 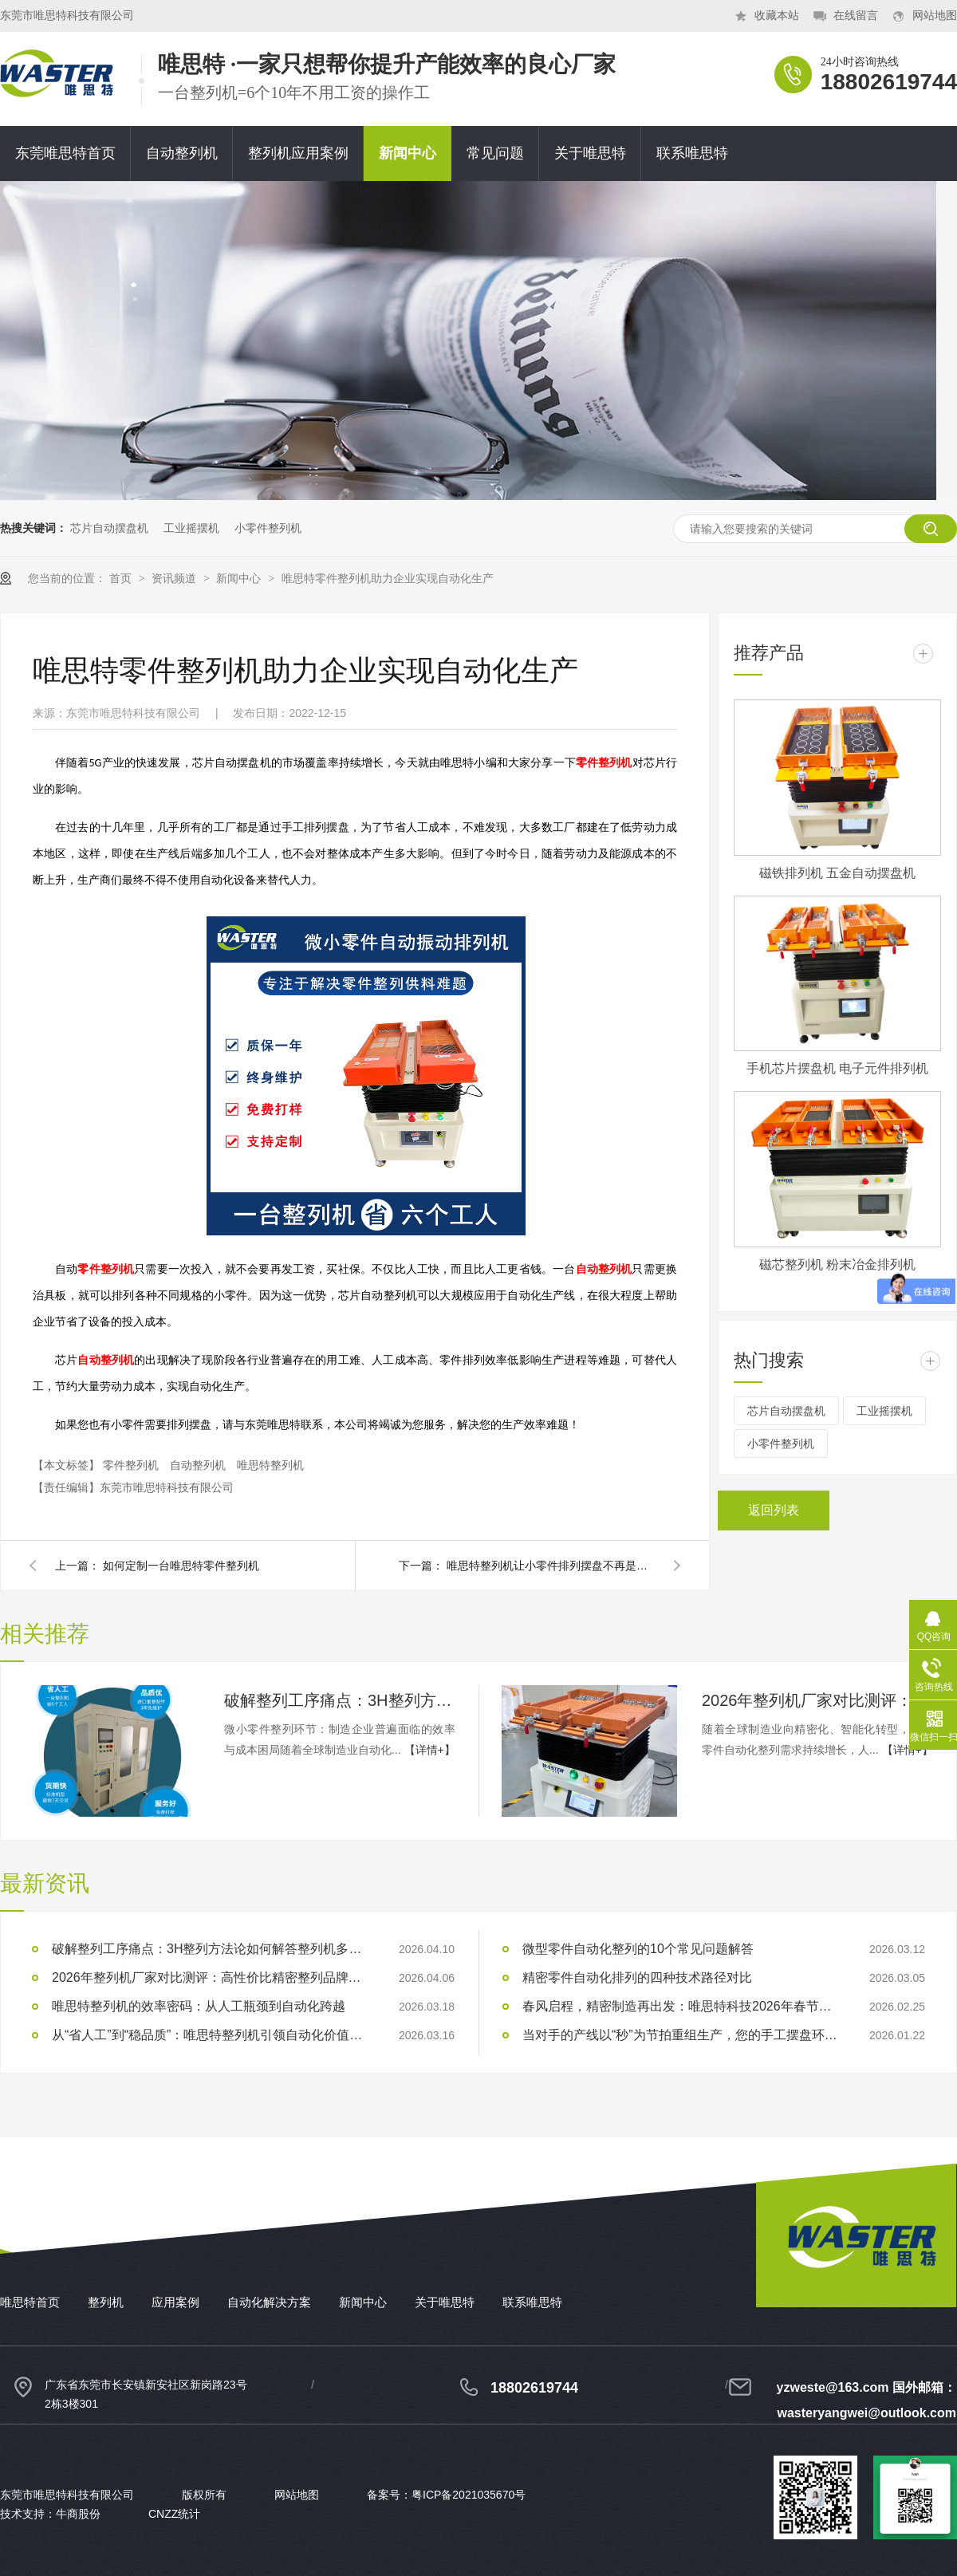 What do you see at coordinates (388, 578) in the screenshot?
I see `唯思特零件整列机助力企业实现自动化生产` at bounding box center [388, 578].